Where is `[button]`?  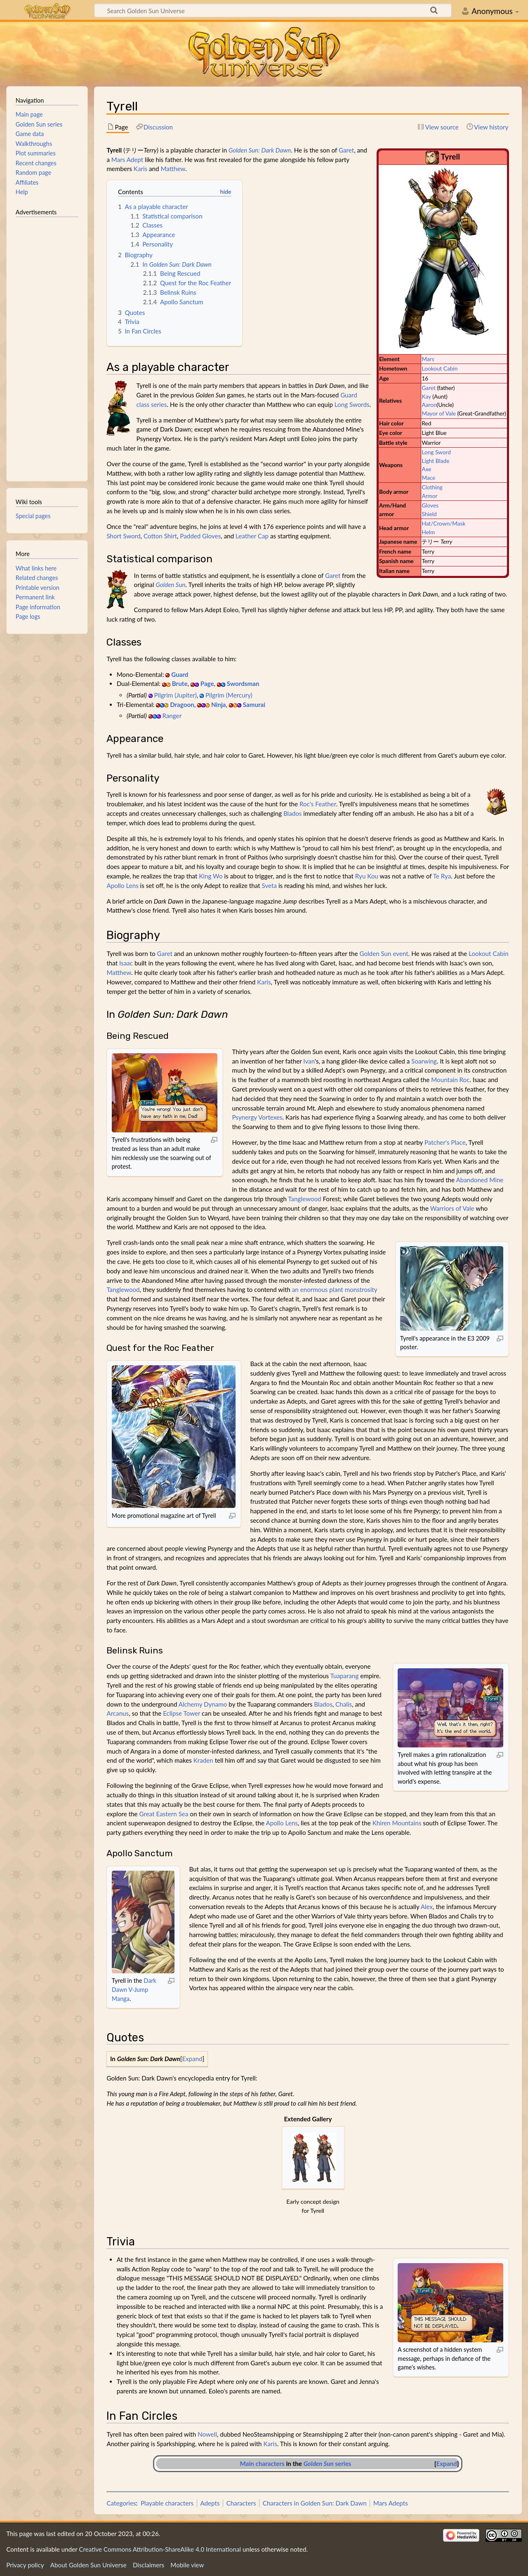 [button] is located at coordinates (192, 2059).